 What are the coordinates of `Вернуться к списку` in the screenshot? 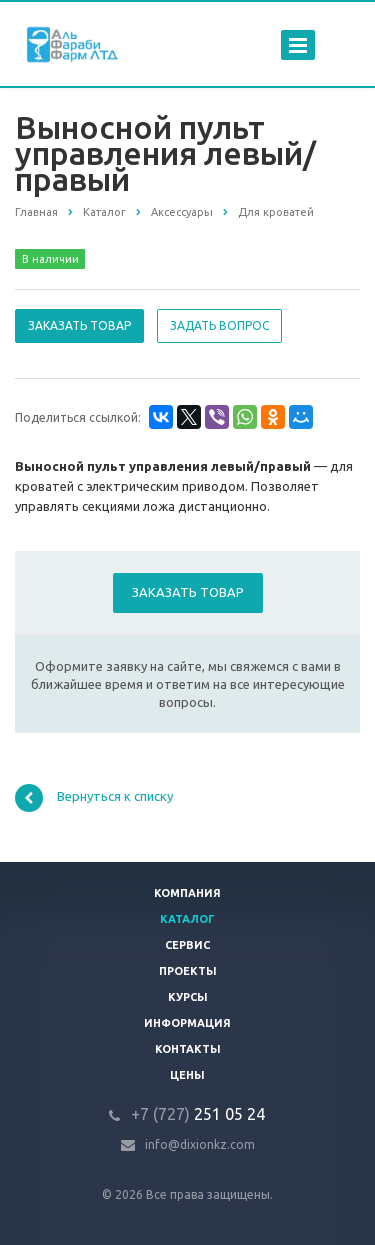 It's located at (94, 798).